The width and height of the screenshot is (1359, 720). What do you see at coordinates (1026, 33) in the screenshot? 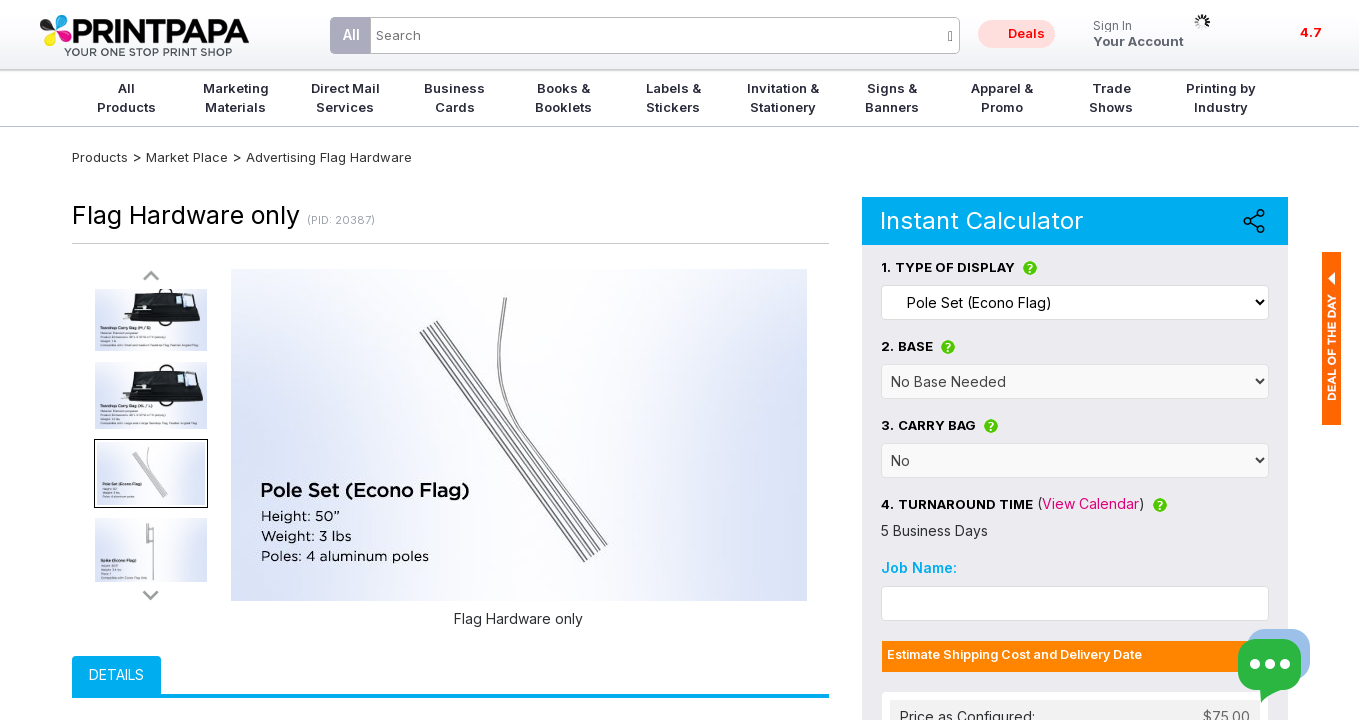
I see `Deals` at bounding box center [1026, 33].